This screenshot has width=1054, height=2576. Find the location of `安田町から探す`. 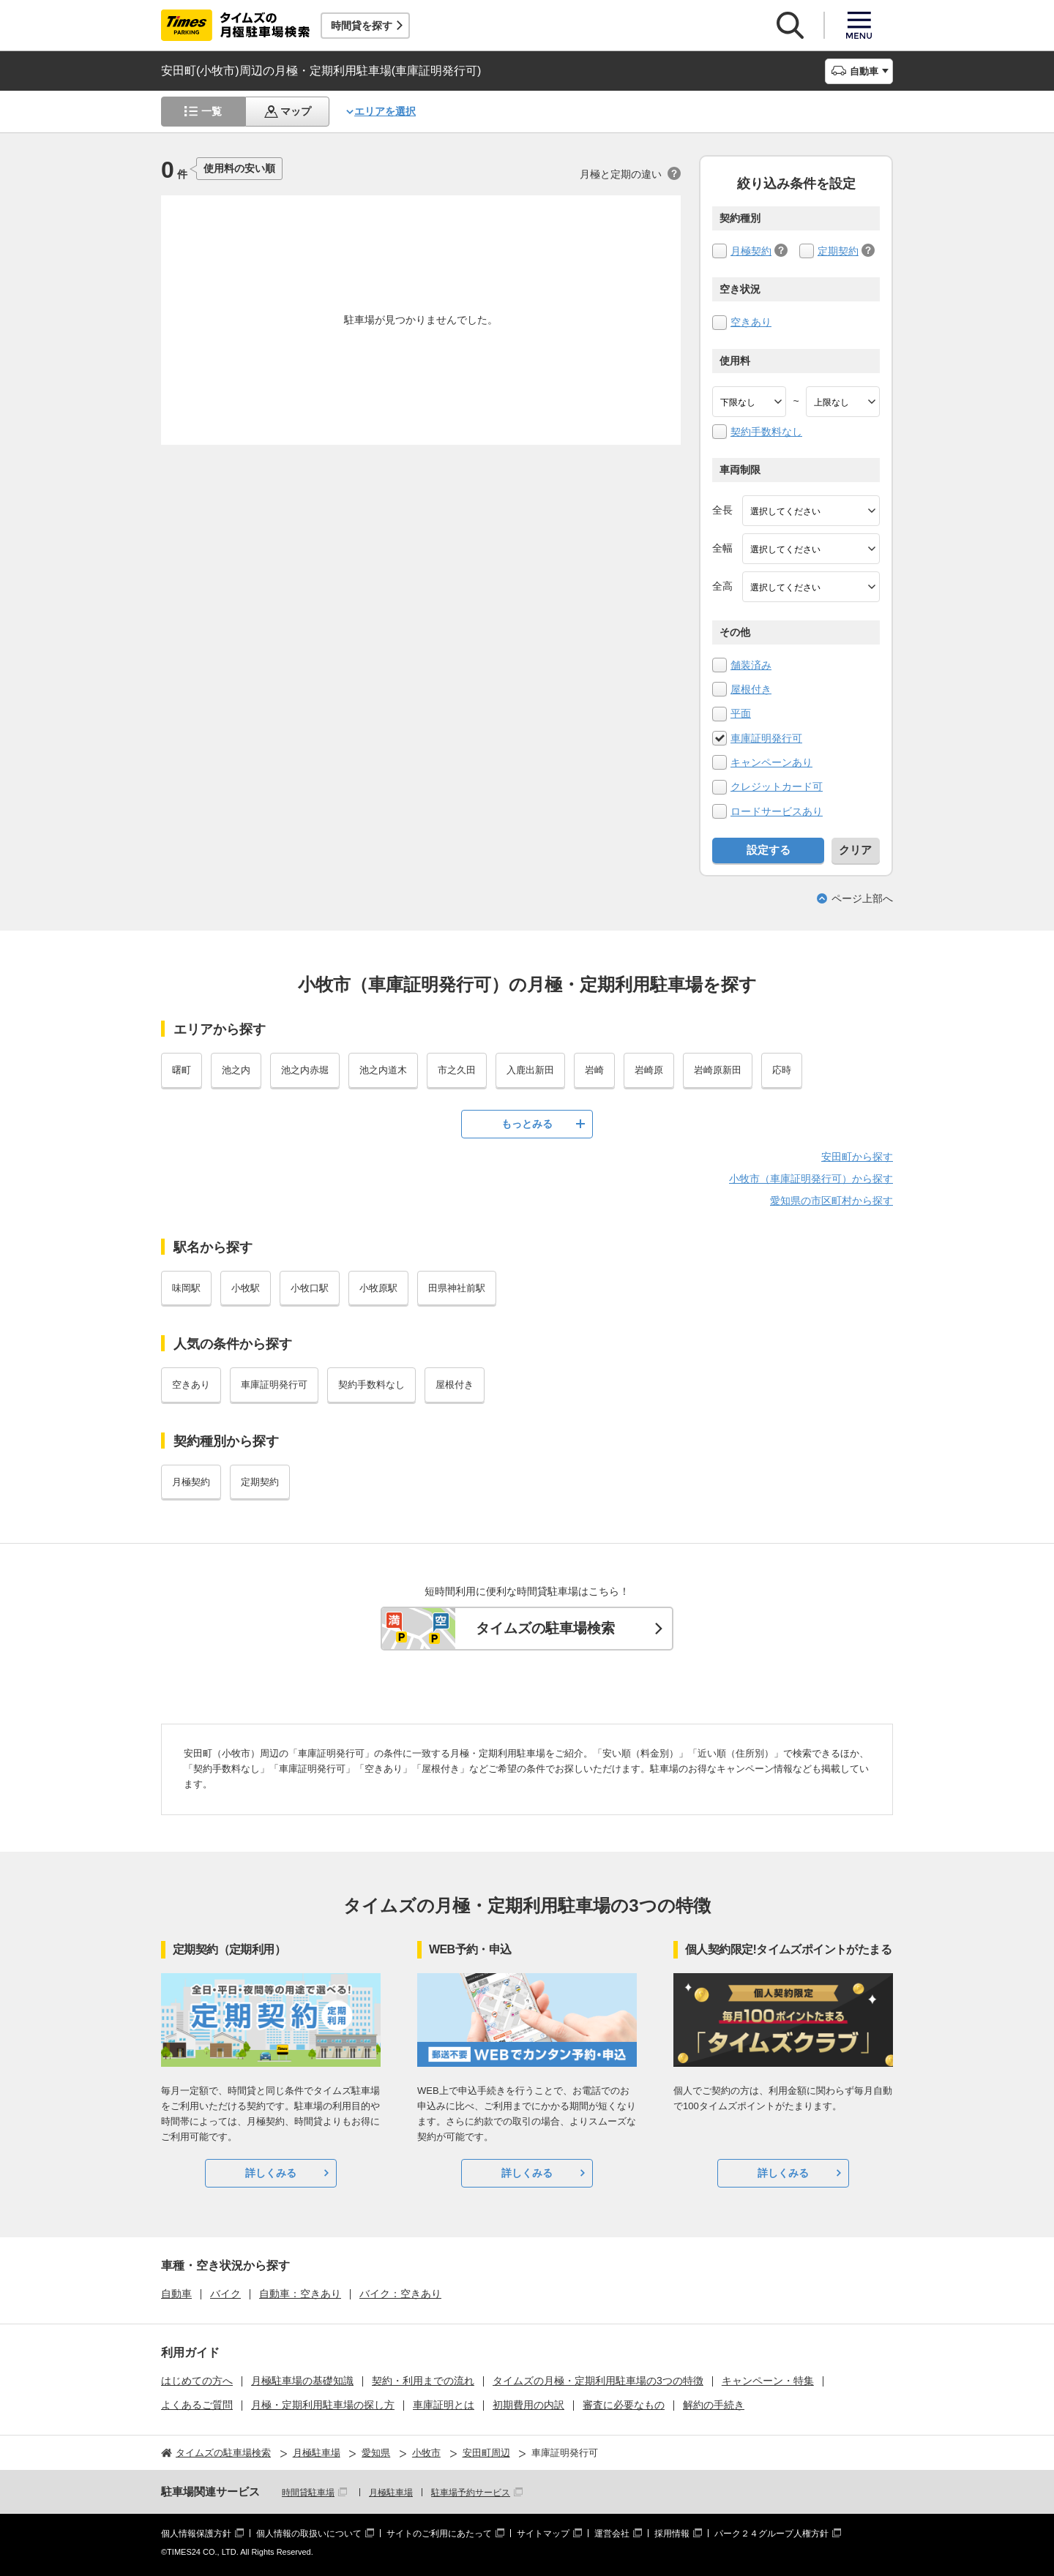

安田町から探す is located at coordinates (857, 1157).